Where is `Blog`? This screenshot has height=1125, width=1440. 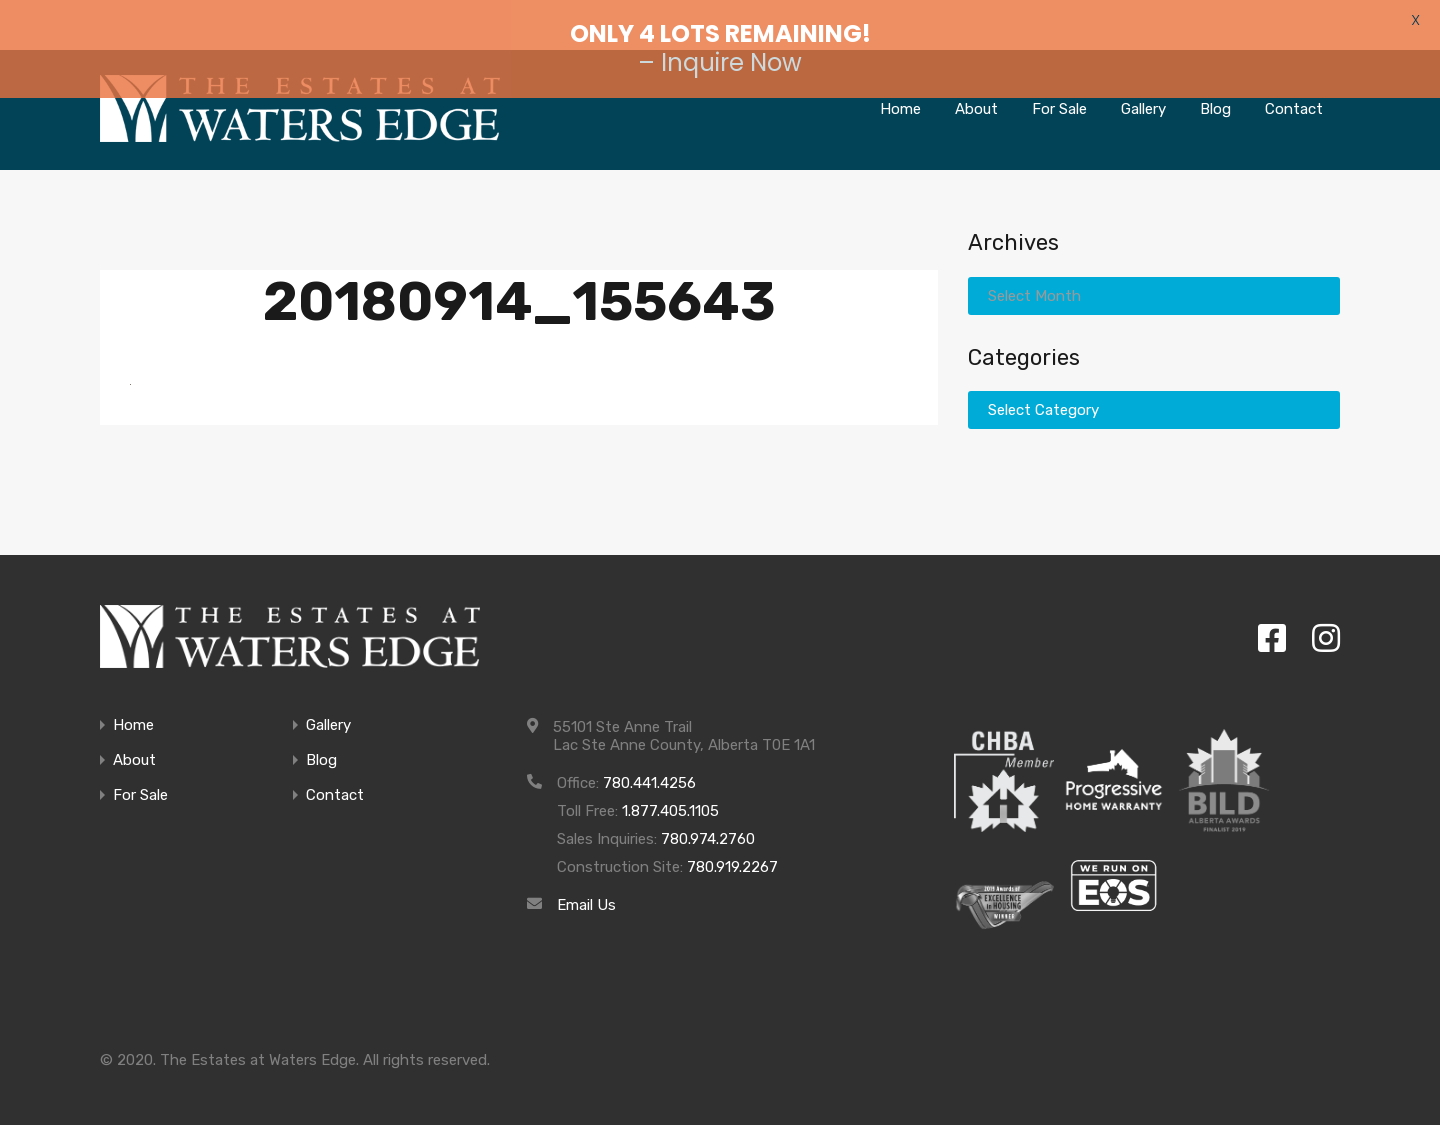
Blog is located at coordinates (321, 743).